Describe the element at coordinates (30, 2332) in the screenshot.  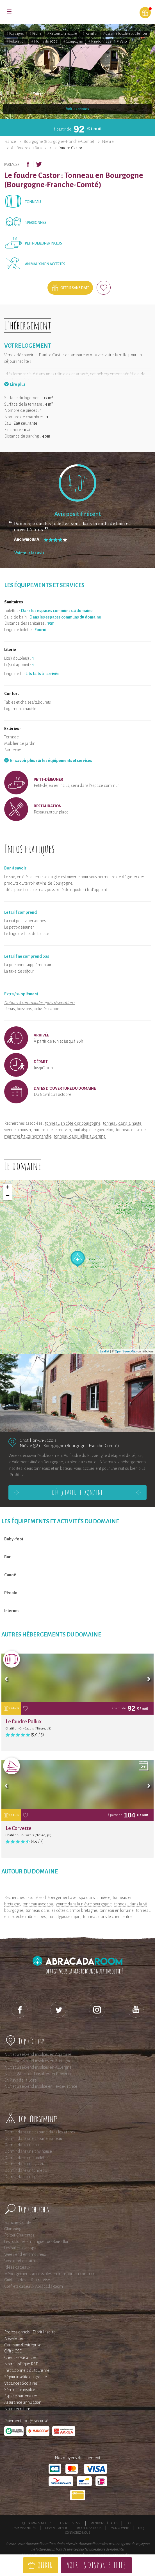
I see `Professionnels : Esprit Insolite` at that location.